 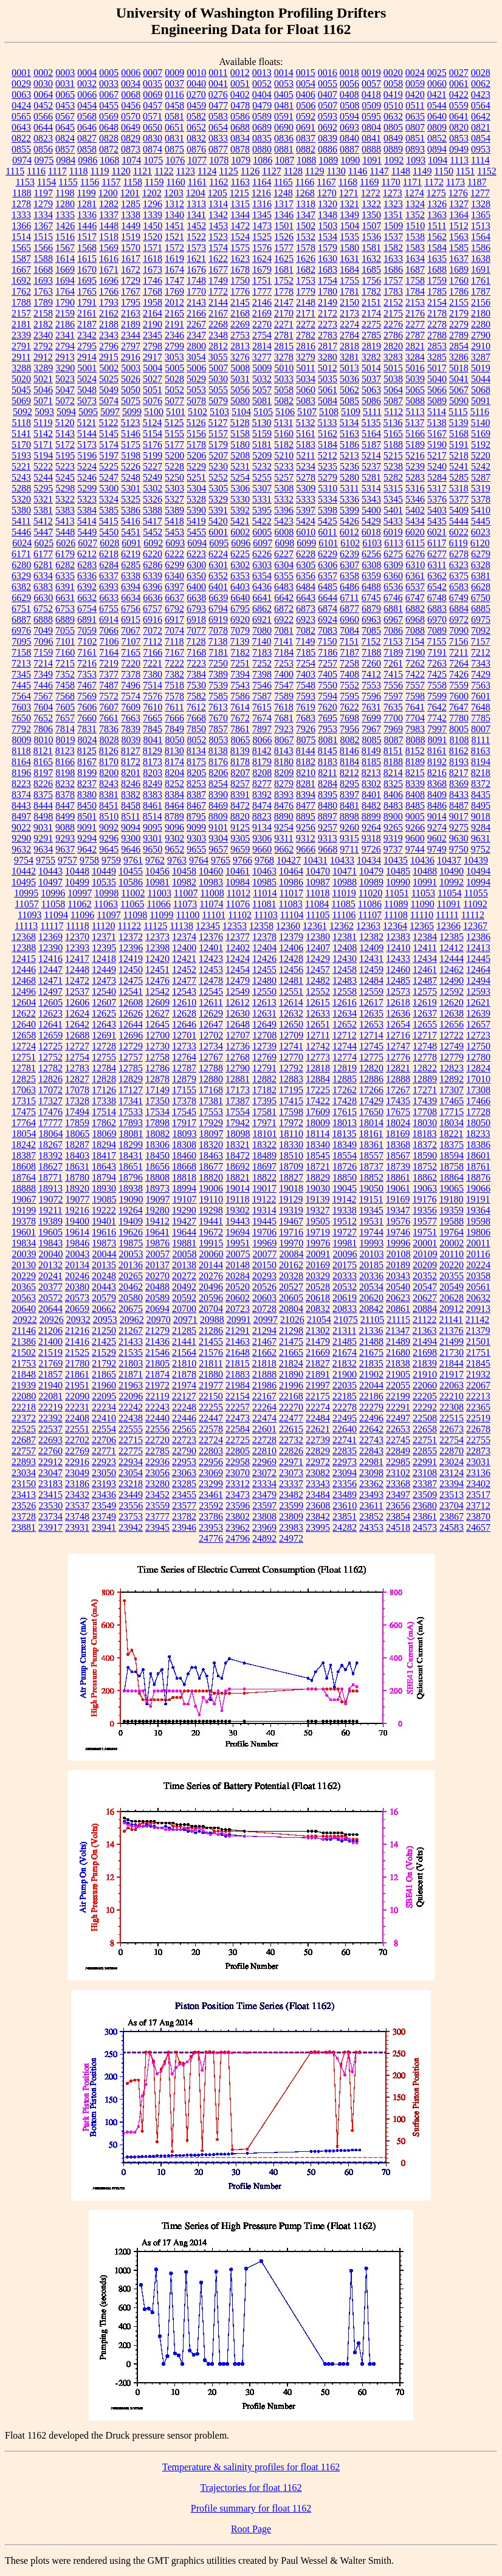 I want to click on 7622, so click(x=349, y=707).